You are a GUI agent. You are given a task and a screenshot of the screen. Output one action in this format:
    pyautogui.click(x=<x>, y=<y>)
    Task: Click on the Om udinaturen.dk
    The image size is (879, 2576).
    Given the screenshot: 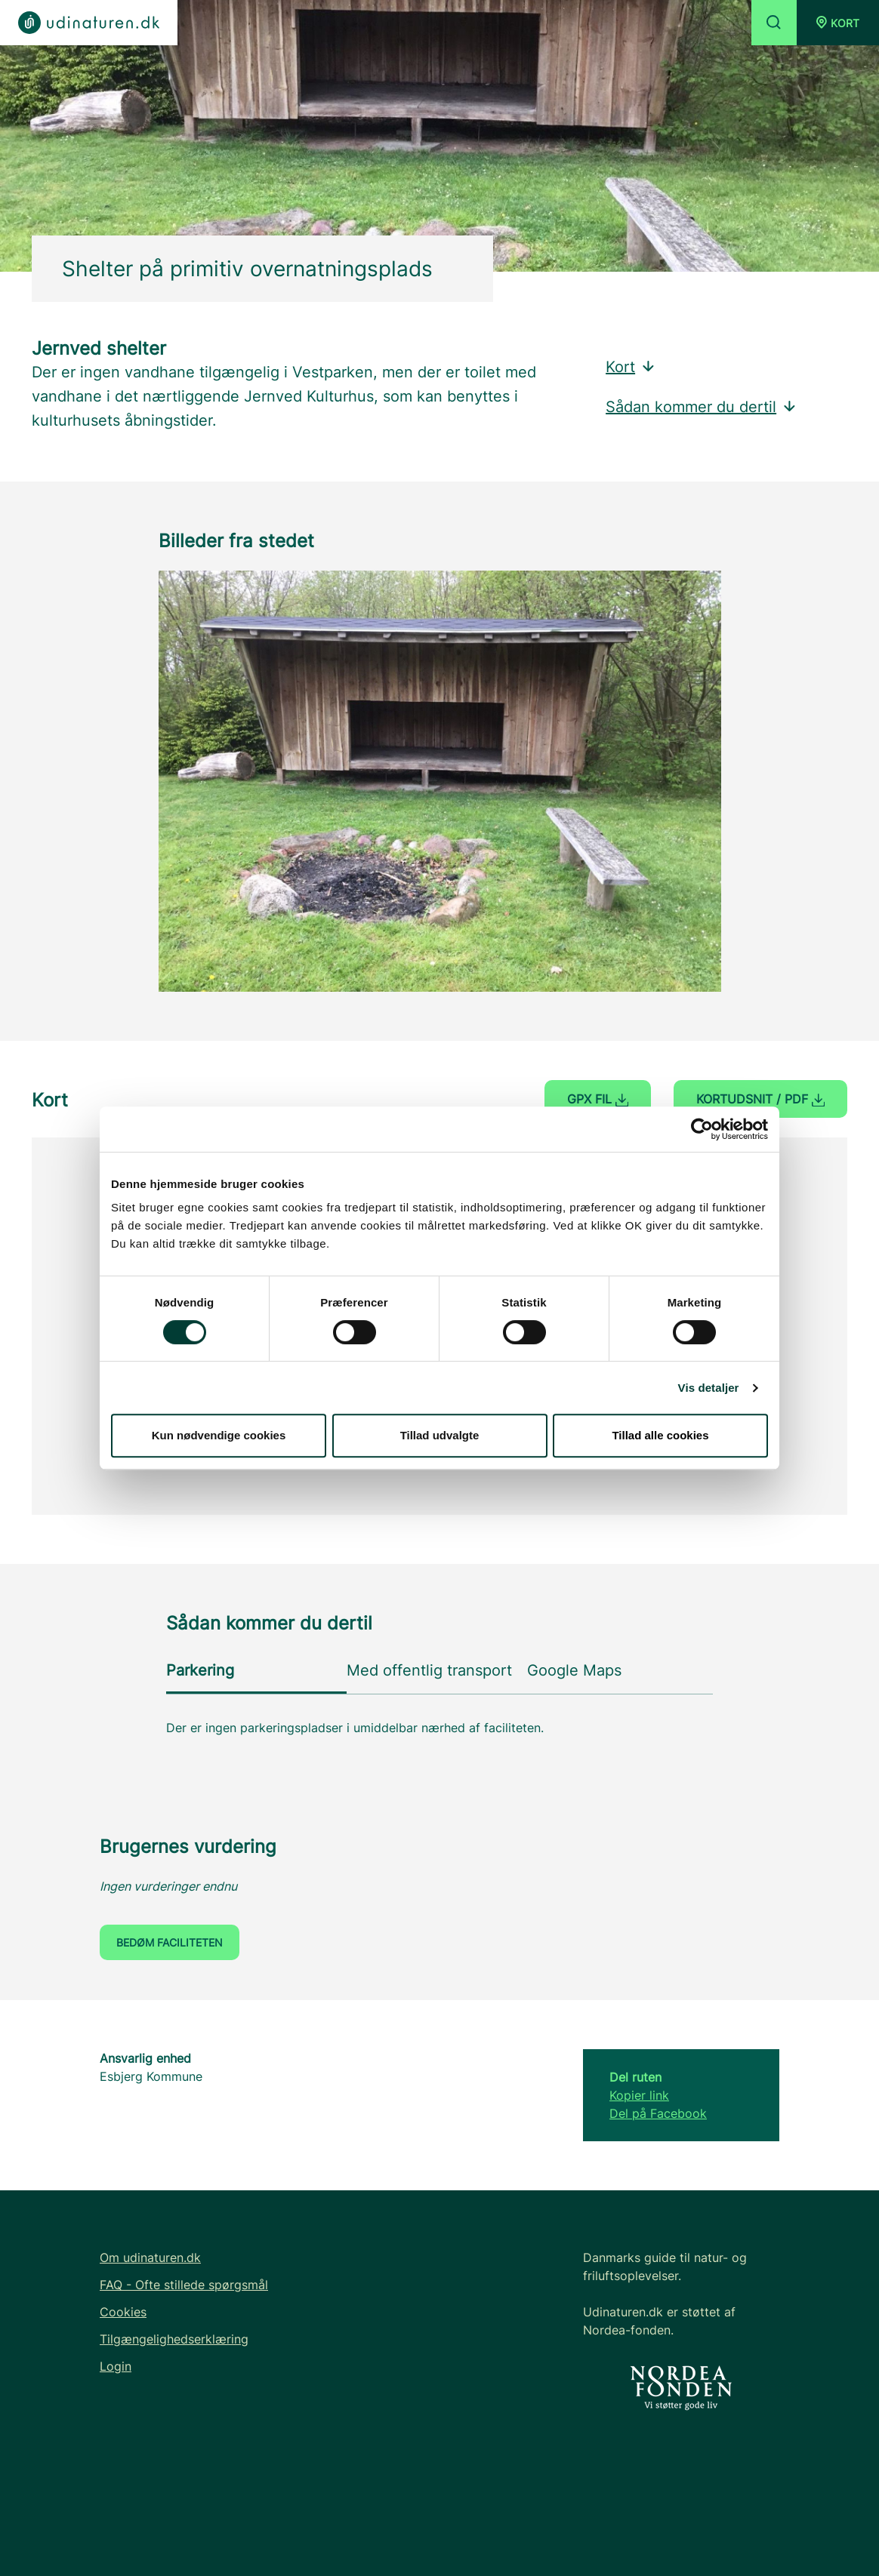 What is the action you would take?
    pyautogui.click(x=150, y=2257)
    